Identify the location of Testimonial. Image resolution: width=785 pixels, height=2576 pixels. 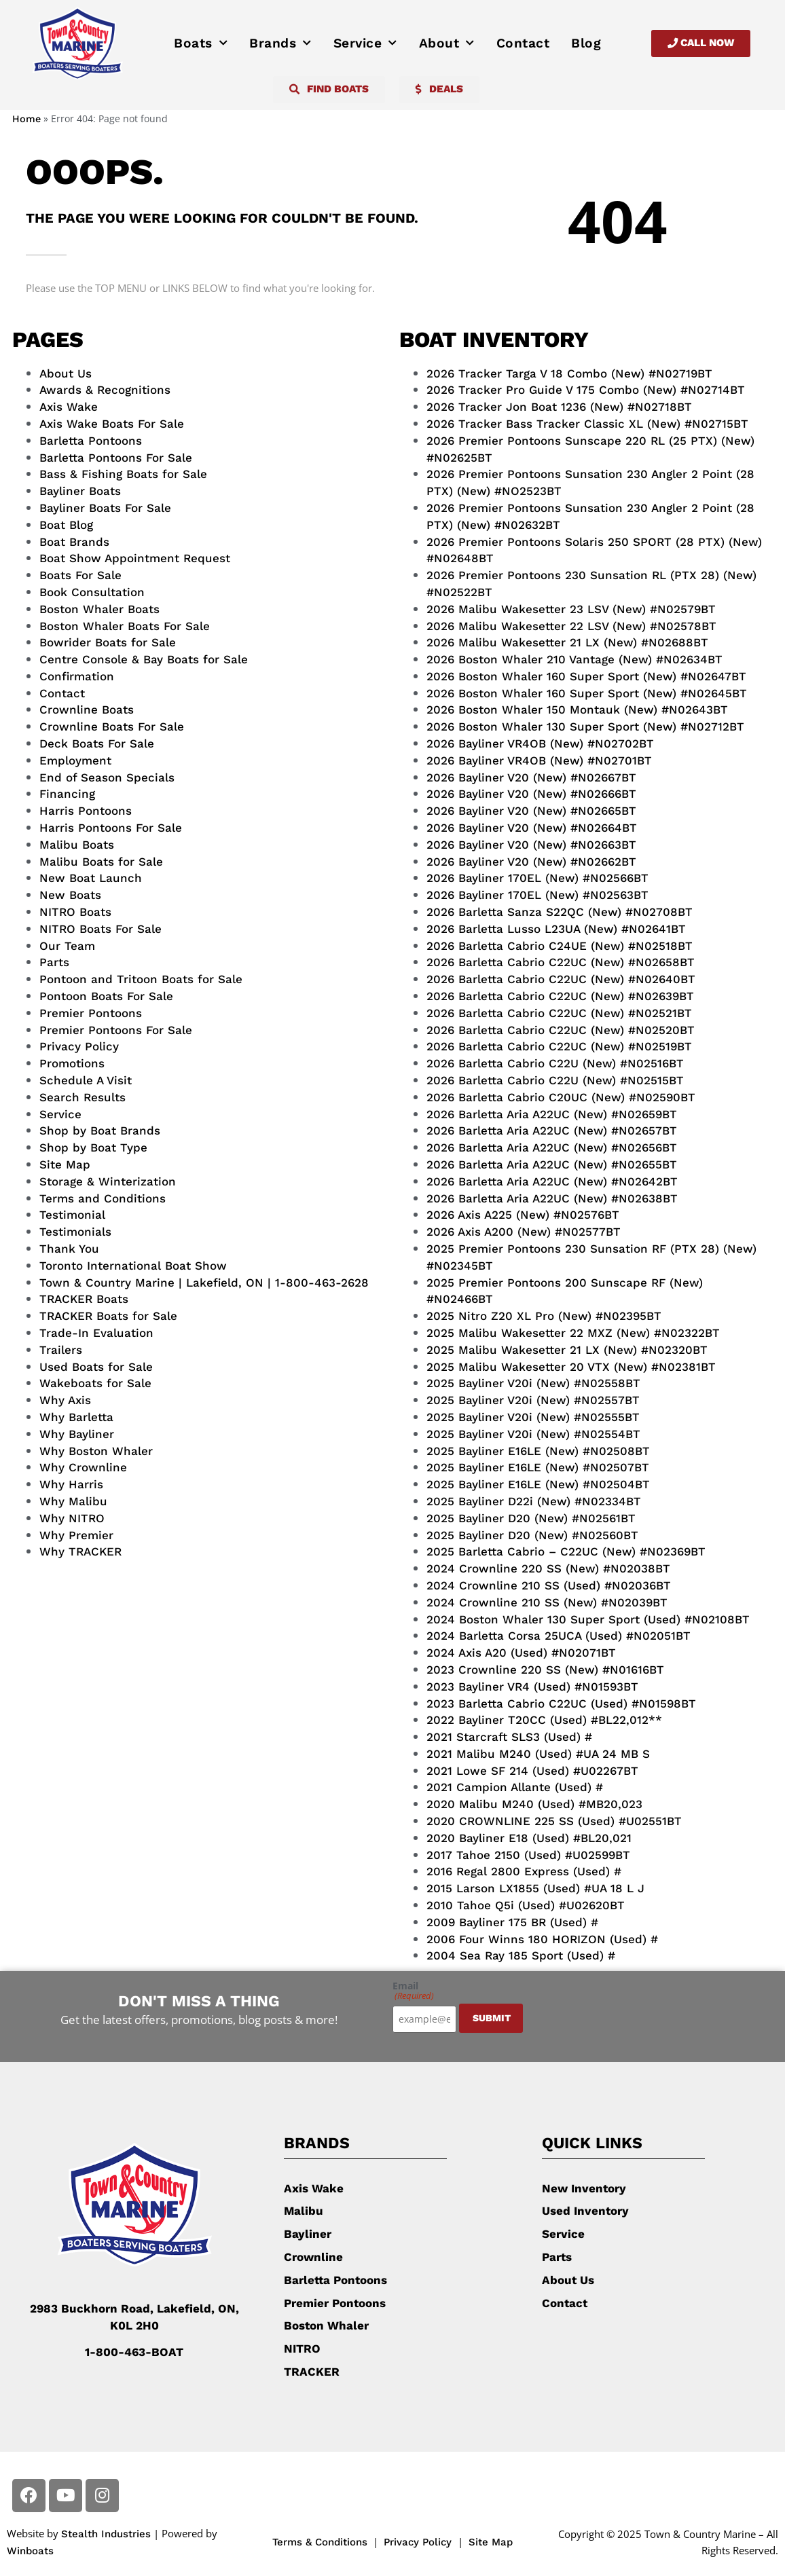
(72, 1214).